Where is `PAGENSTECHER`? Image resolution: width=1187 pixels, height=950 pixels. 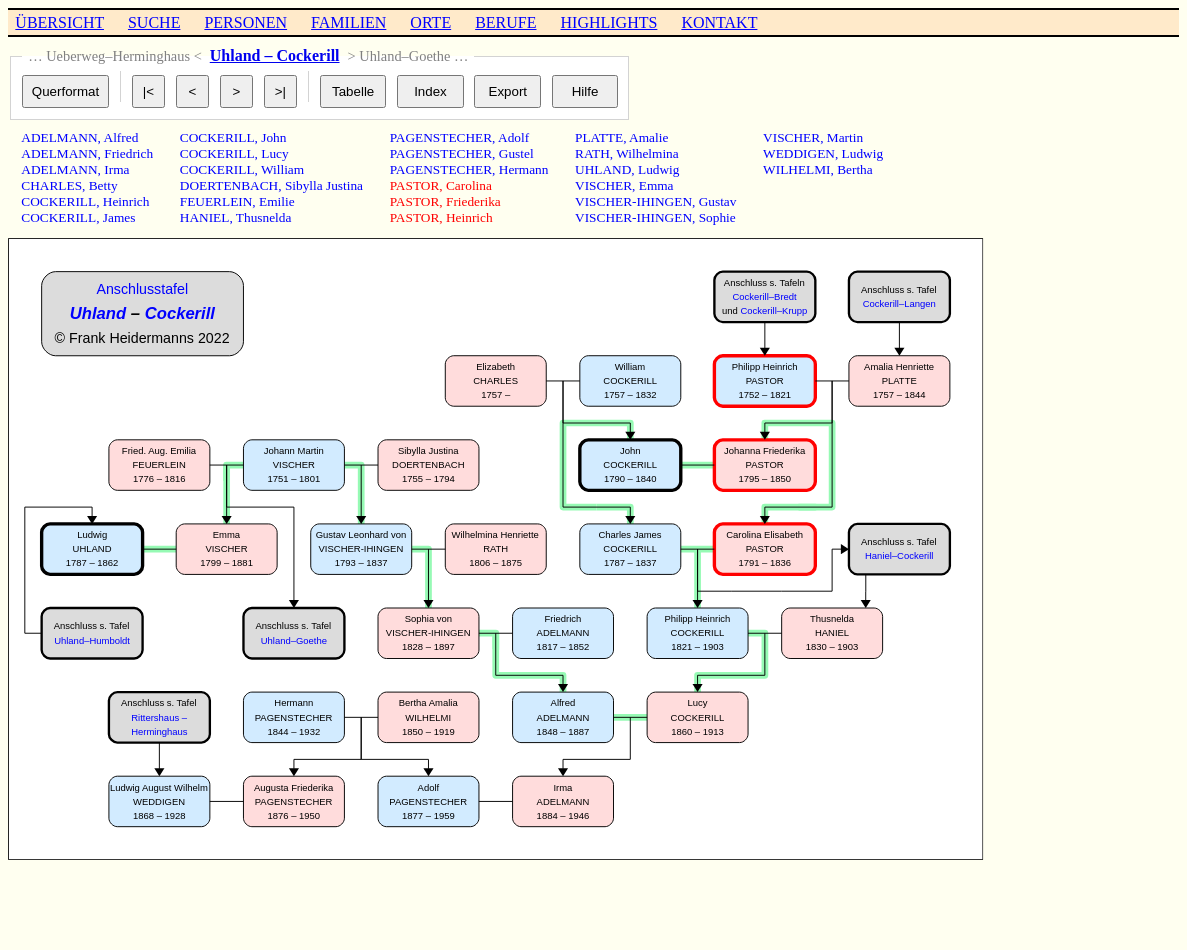
PAGENSTECHER is located at coordinates (441, 137).